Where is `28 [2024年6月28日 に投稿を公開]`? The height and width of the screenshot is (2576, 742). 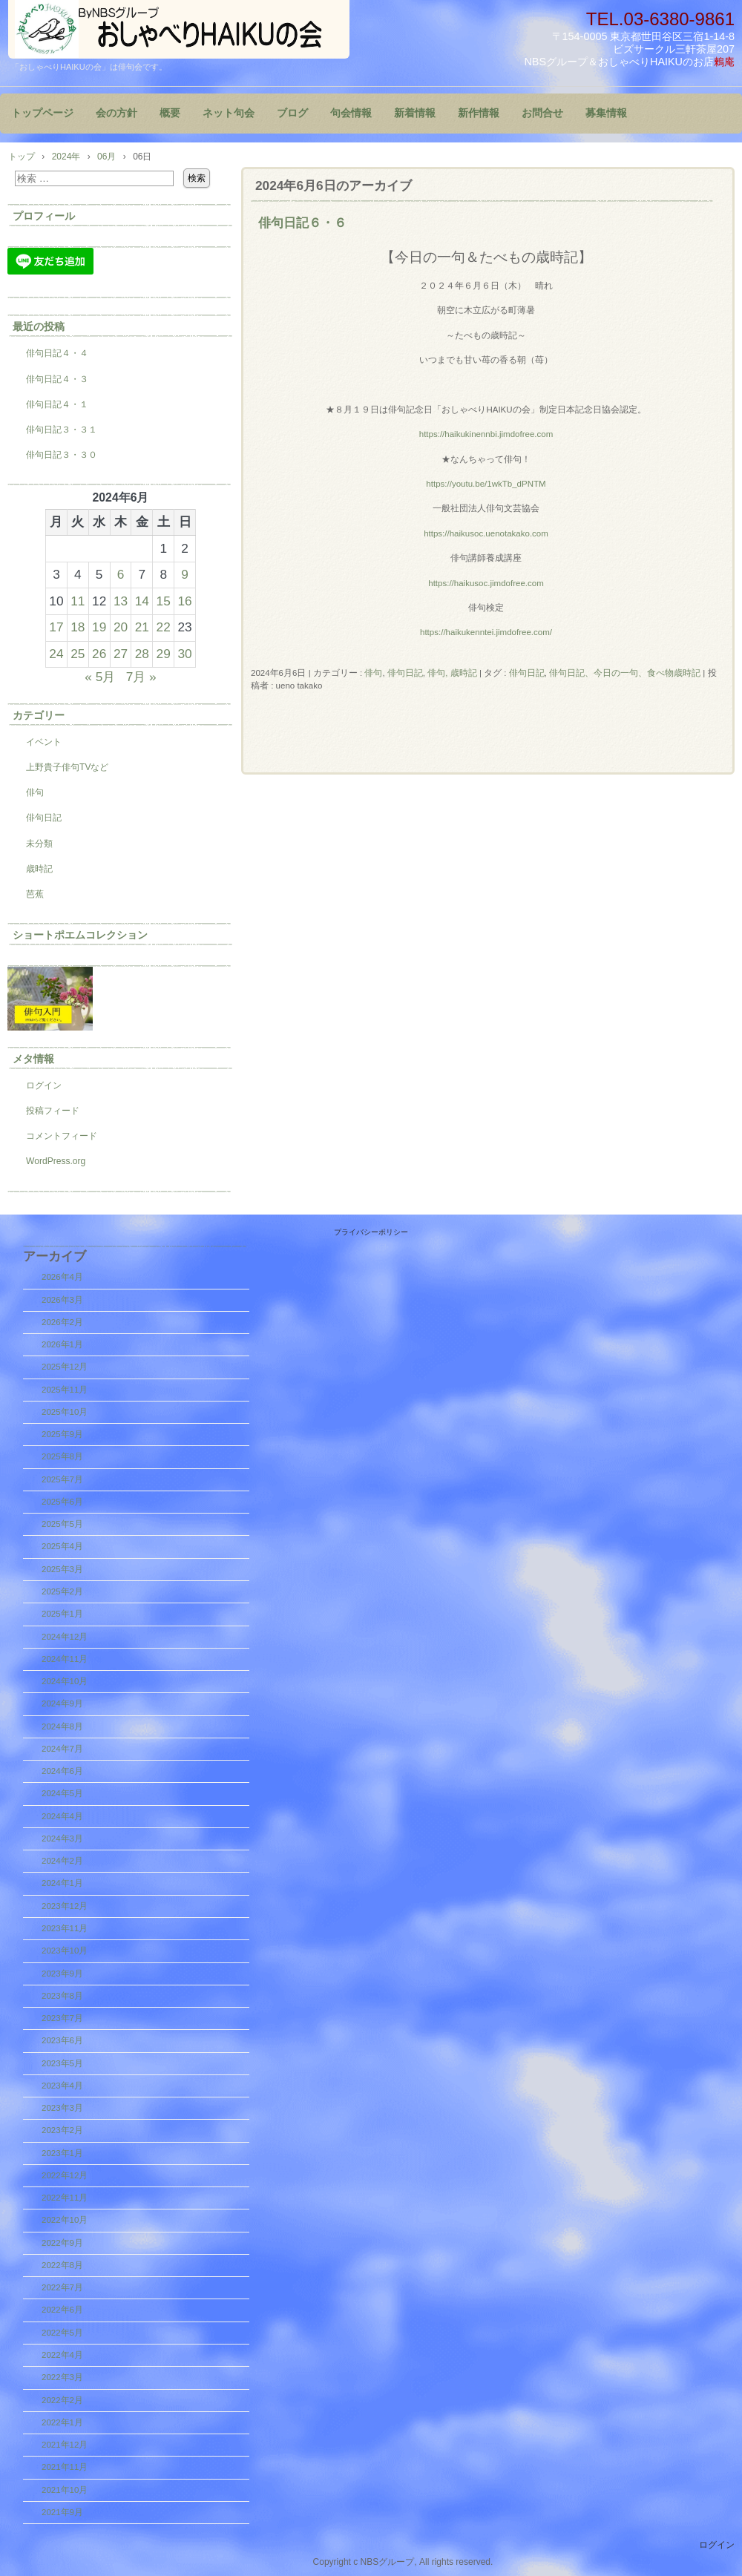 28 [2024年6月28日 に投稿を公開] is located at coordinates (142, 653).